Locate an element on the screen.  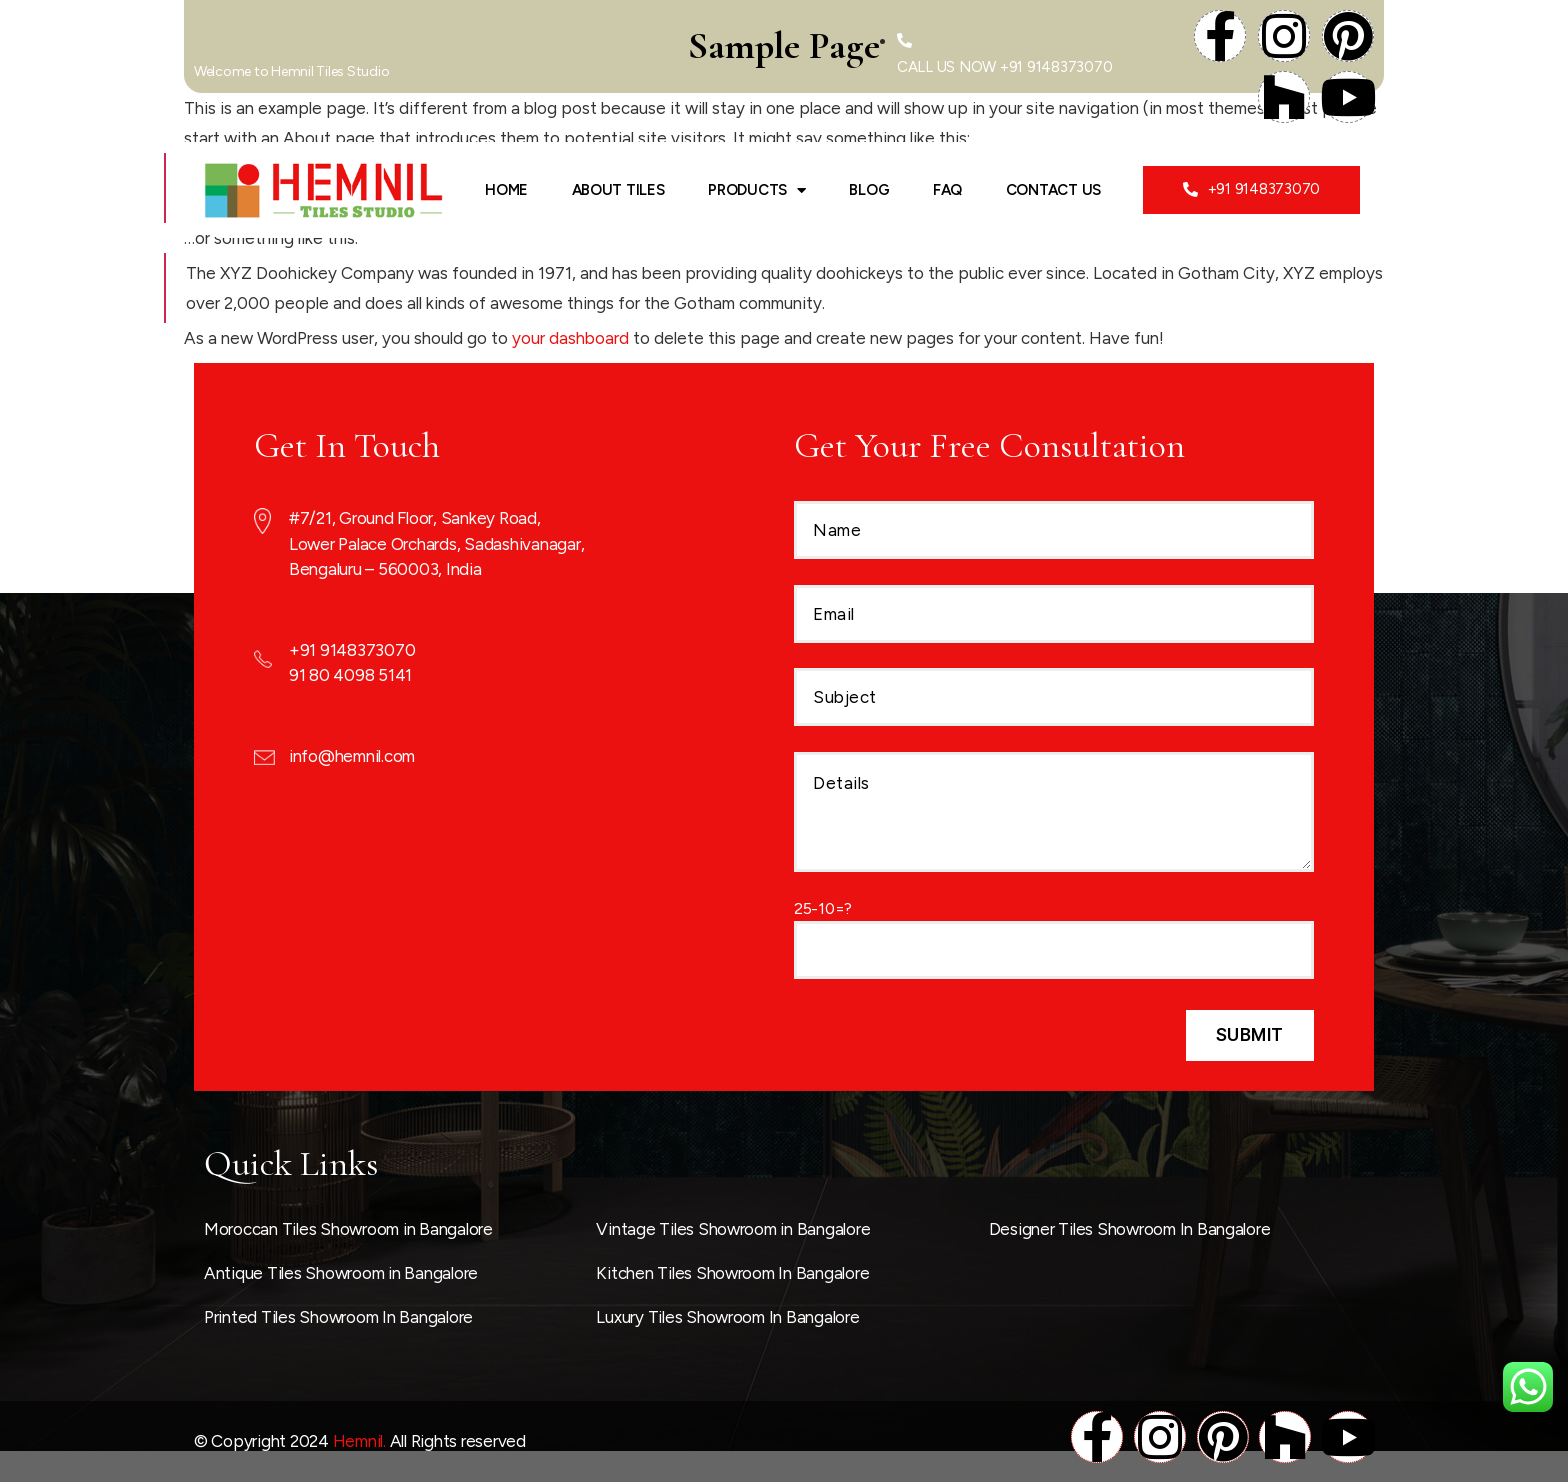
ABOUT TILES is located at coordinates (618, 190).